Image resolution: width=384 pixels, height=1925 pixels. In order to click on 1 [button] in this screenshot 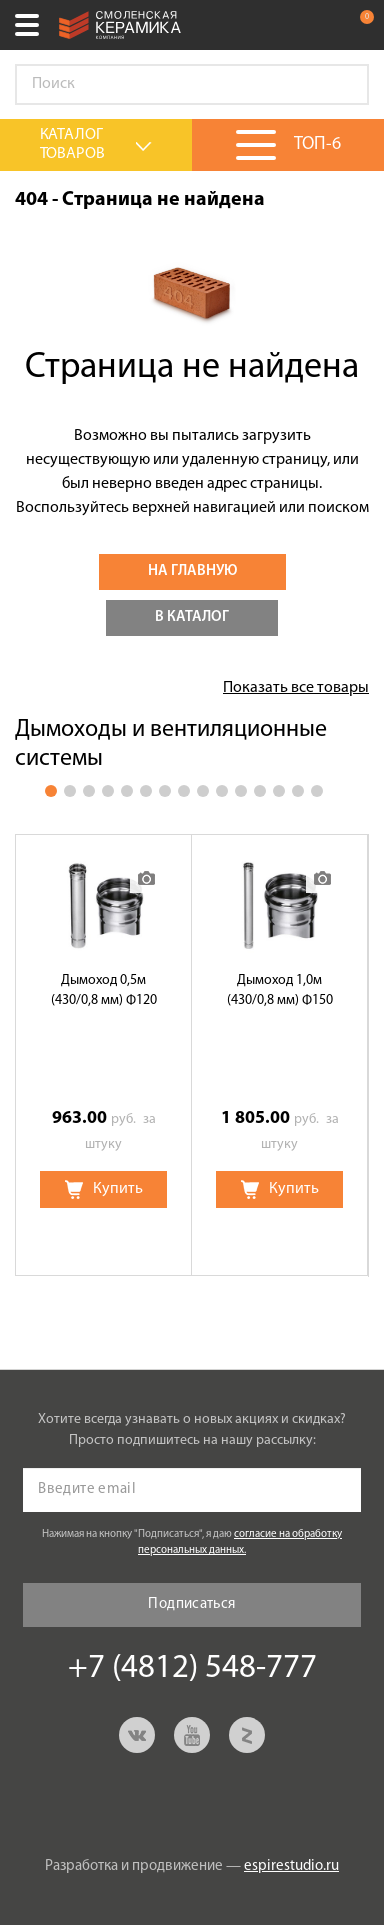, I will do `click(51, 791)`.